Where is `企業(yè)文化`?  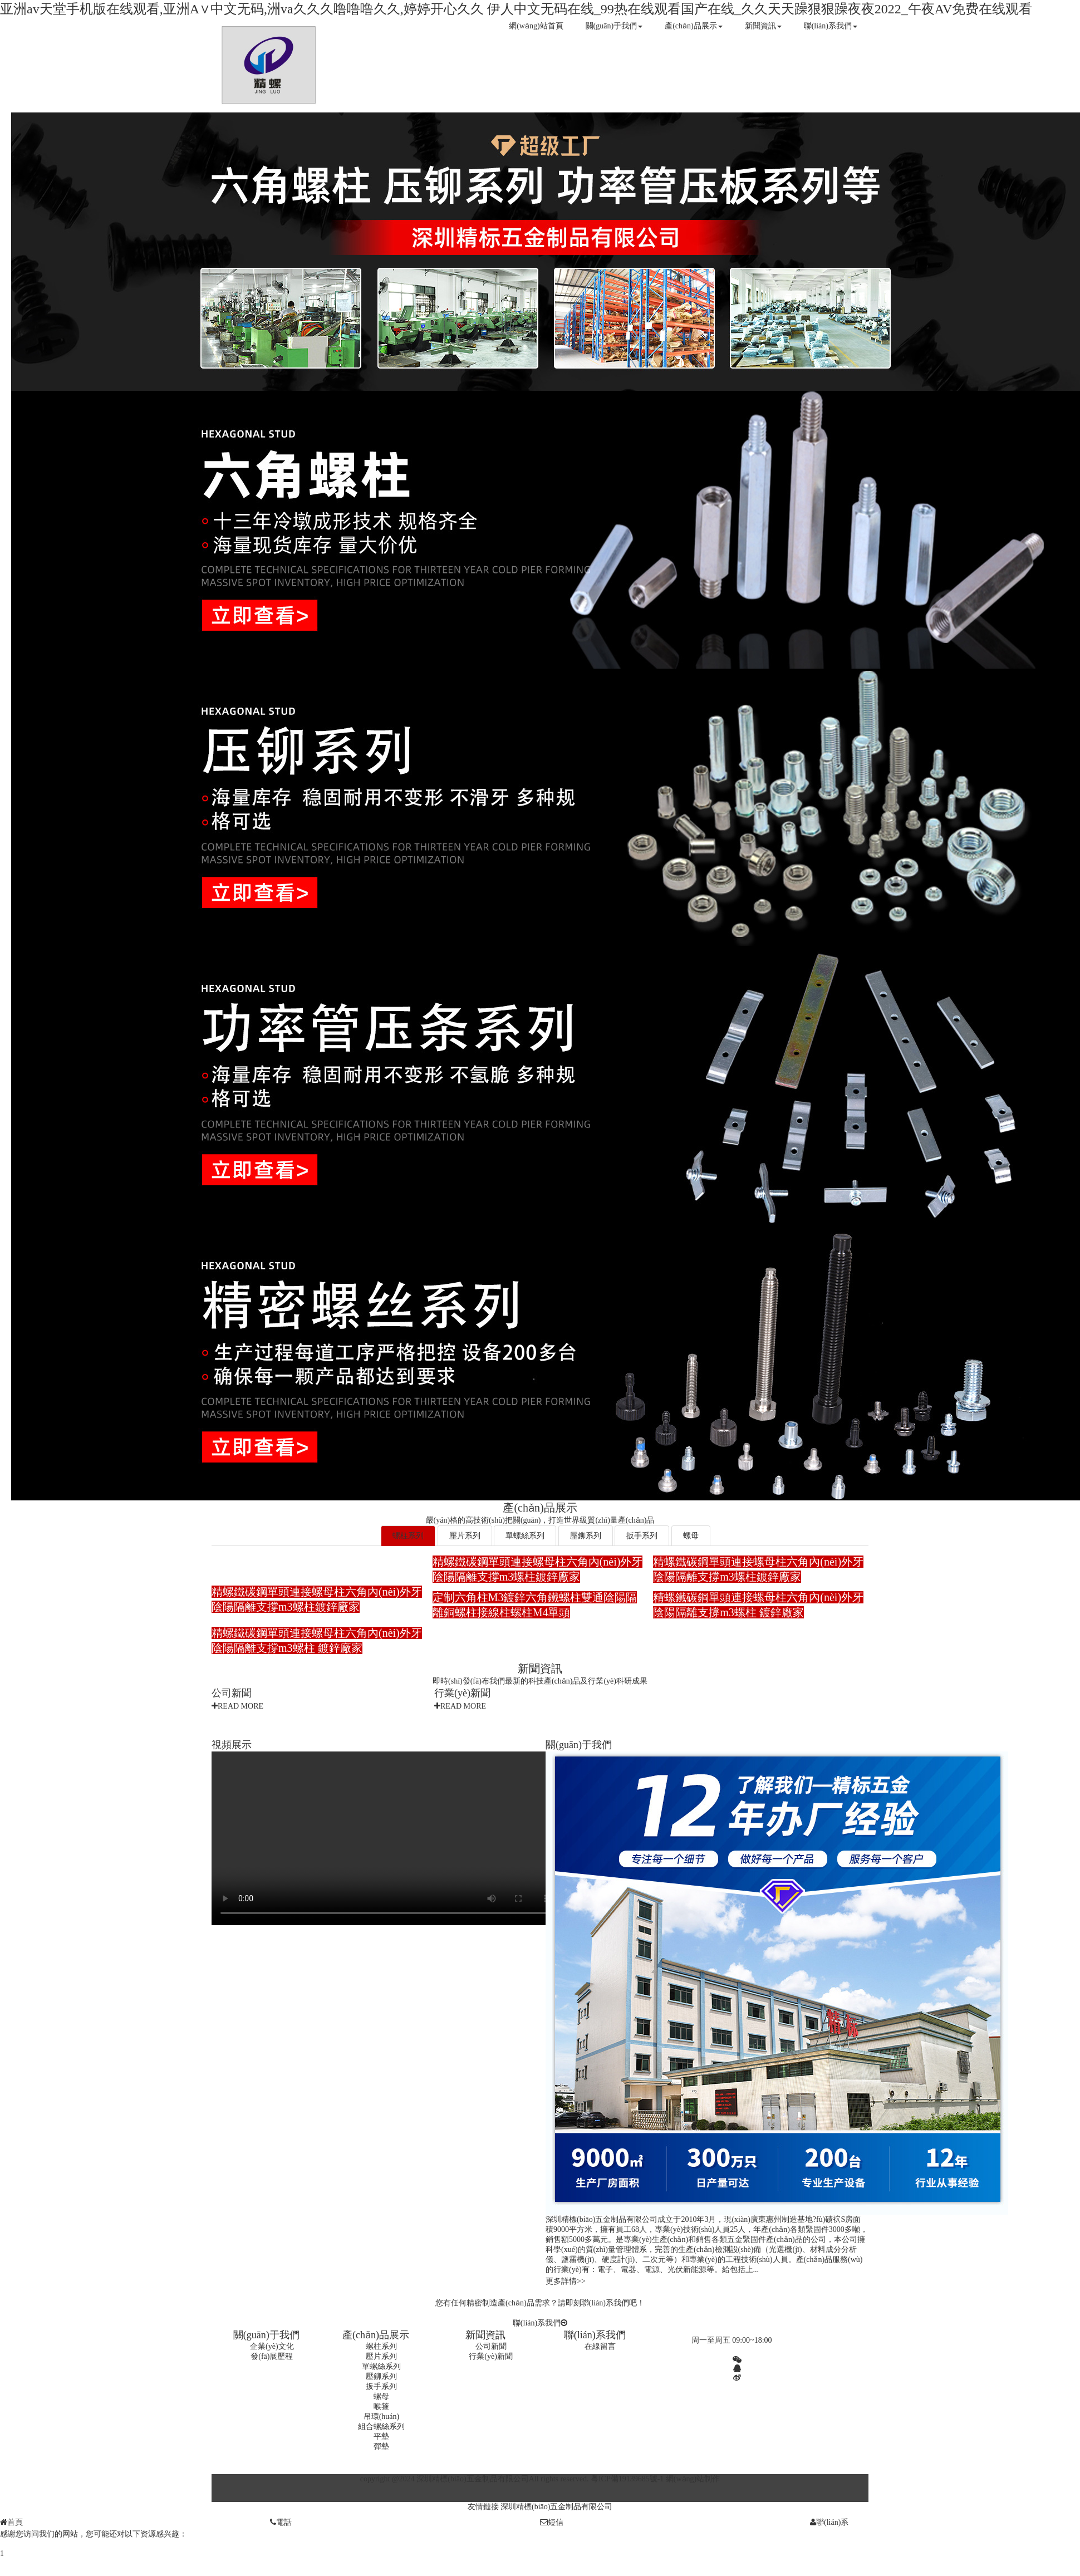 企業(yè)文化 is located at coordinates (272, 2346).